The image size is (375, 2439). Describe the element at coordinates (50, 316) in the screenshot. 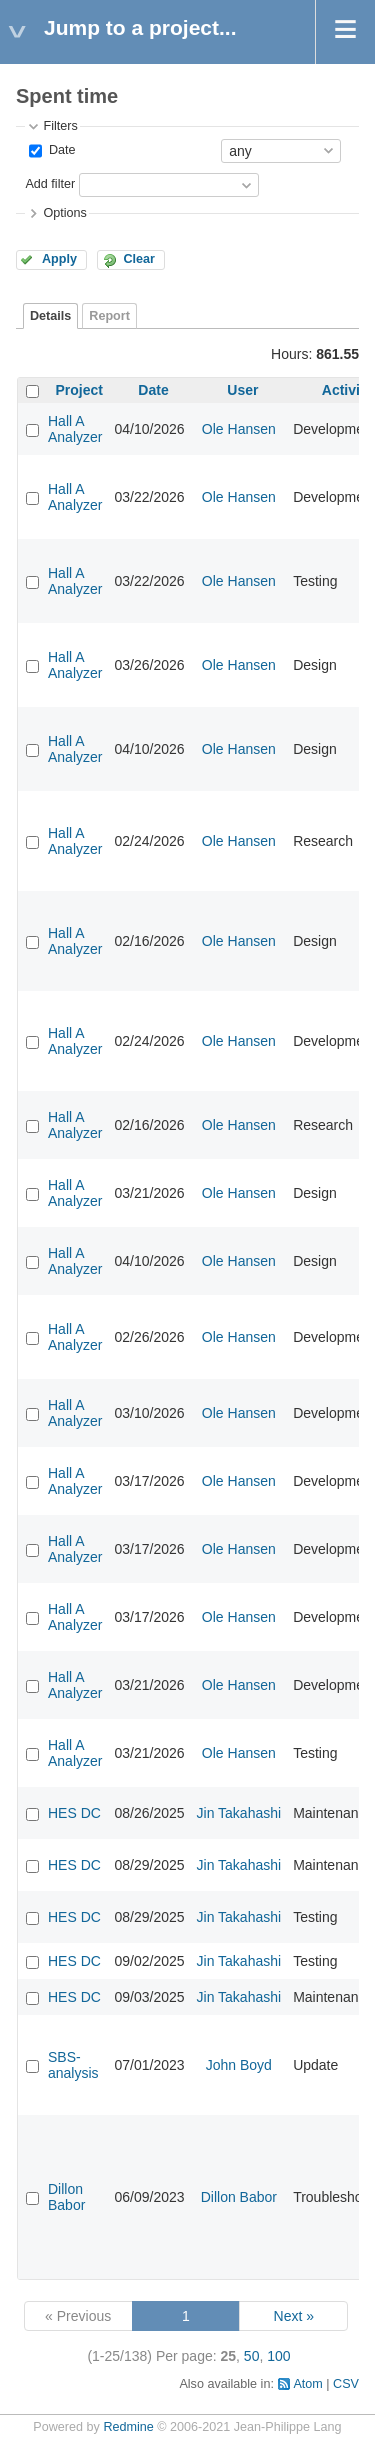

I see `Details` at that location.